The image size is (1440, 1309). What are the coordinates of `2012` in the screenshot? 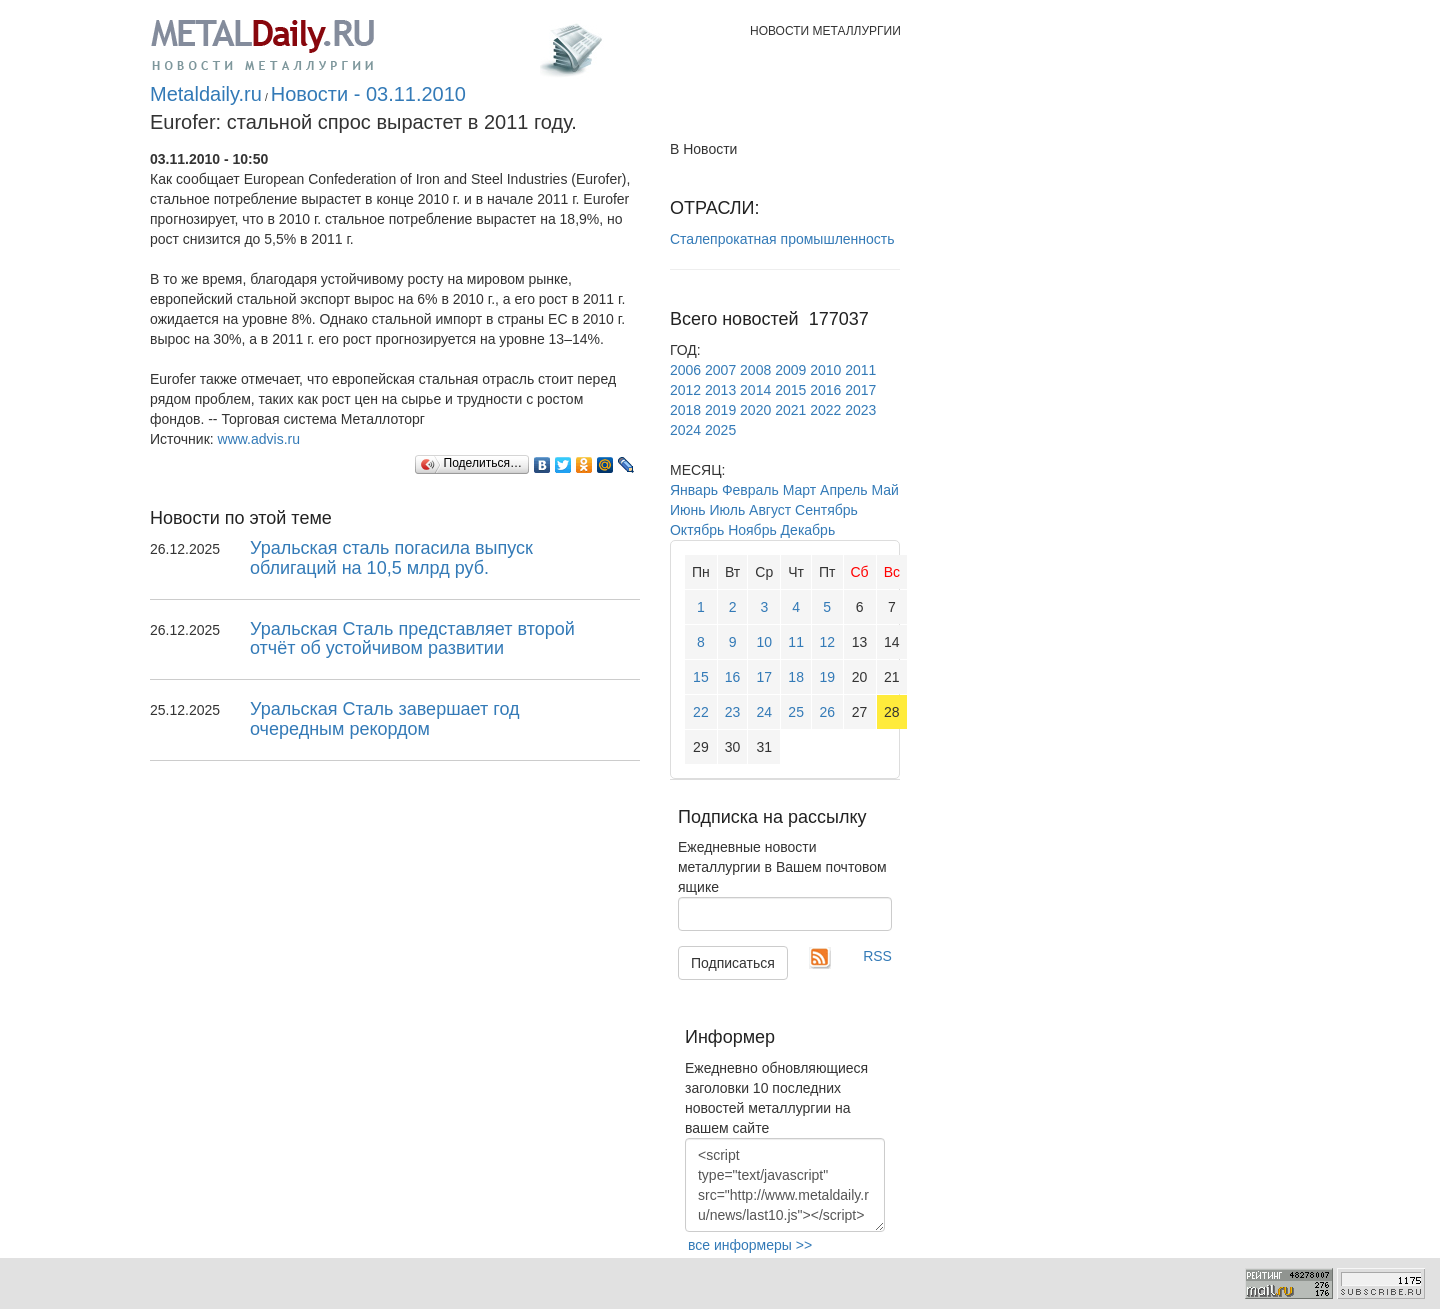 It's located at (685, 390).